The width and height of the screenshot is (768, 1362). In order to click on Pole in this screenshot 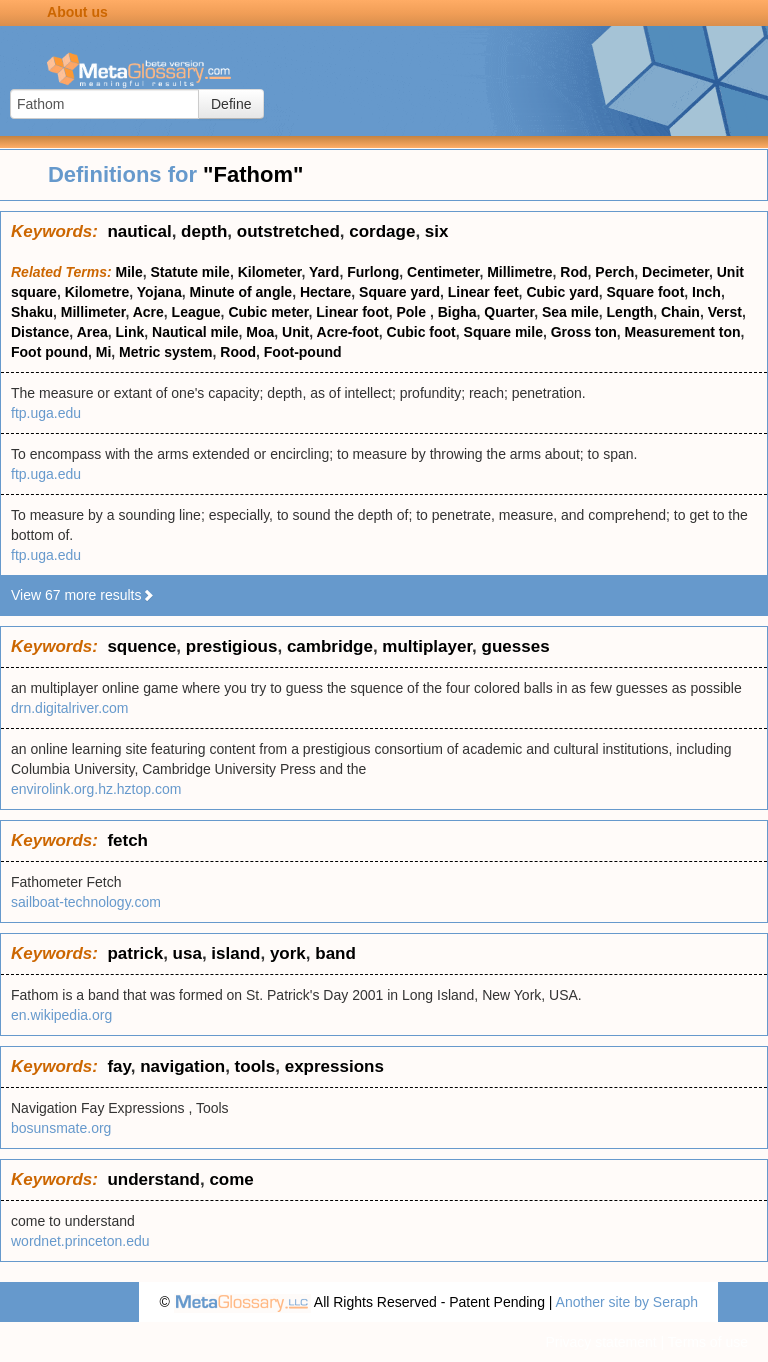, I will do `click(412, 312)`.